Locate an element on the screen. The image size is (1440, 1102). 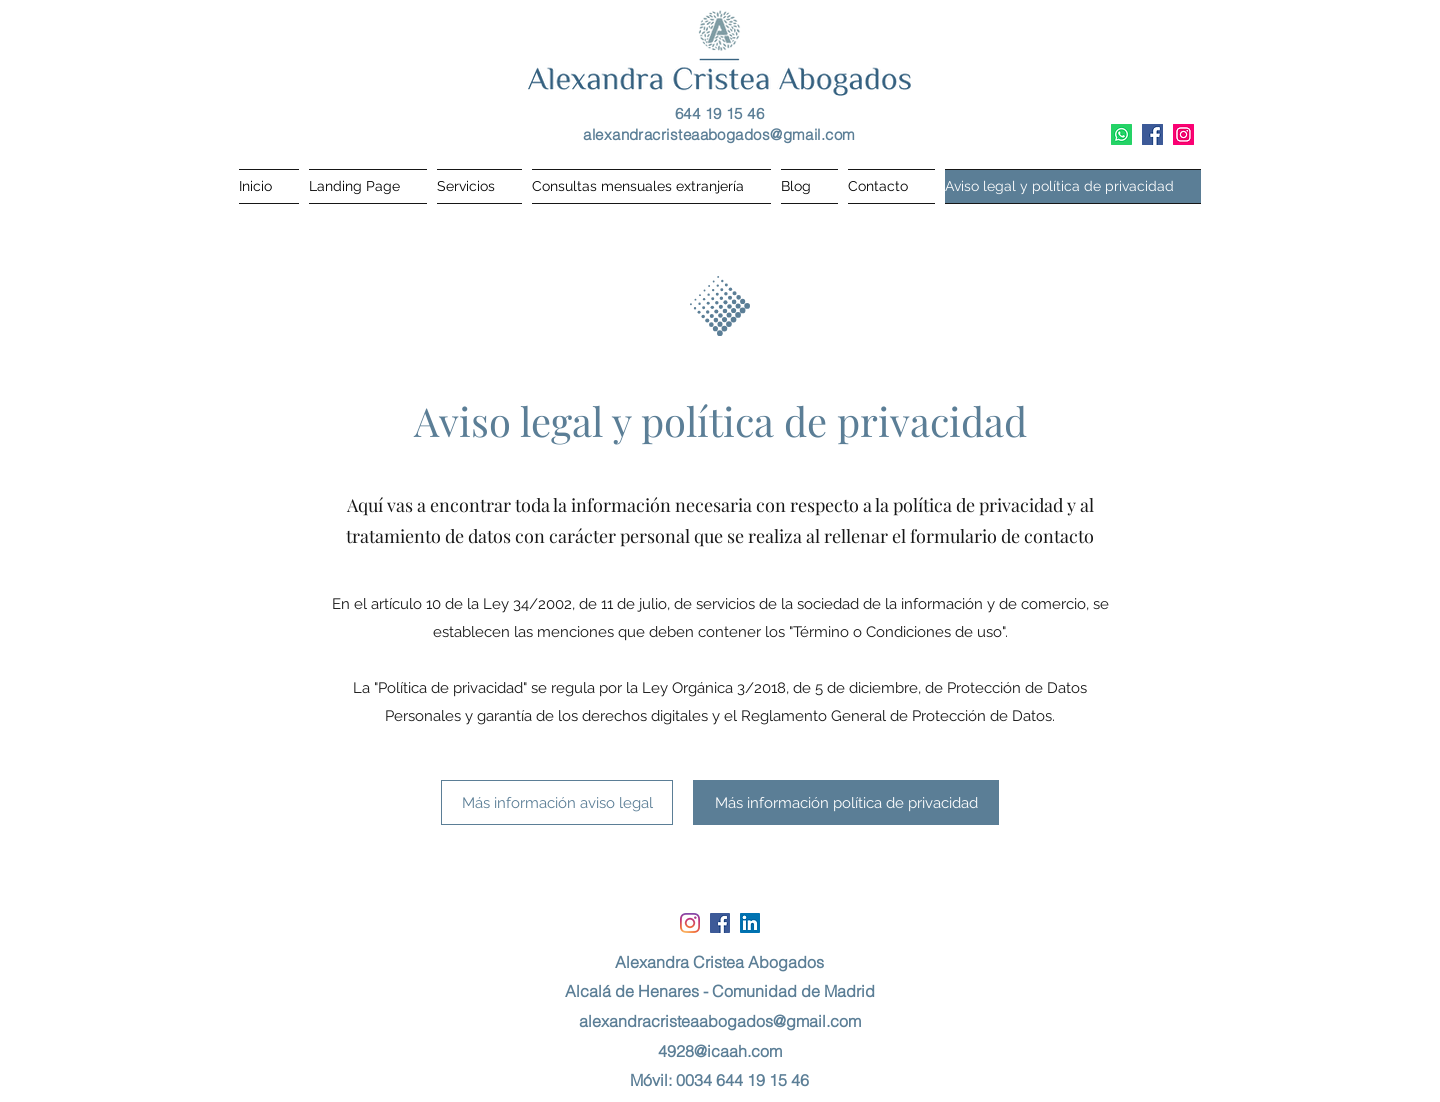
[Más información aviso legal] is located at coordinates (557, 802).